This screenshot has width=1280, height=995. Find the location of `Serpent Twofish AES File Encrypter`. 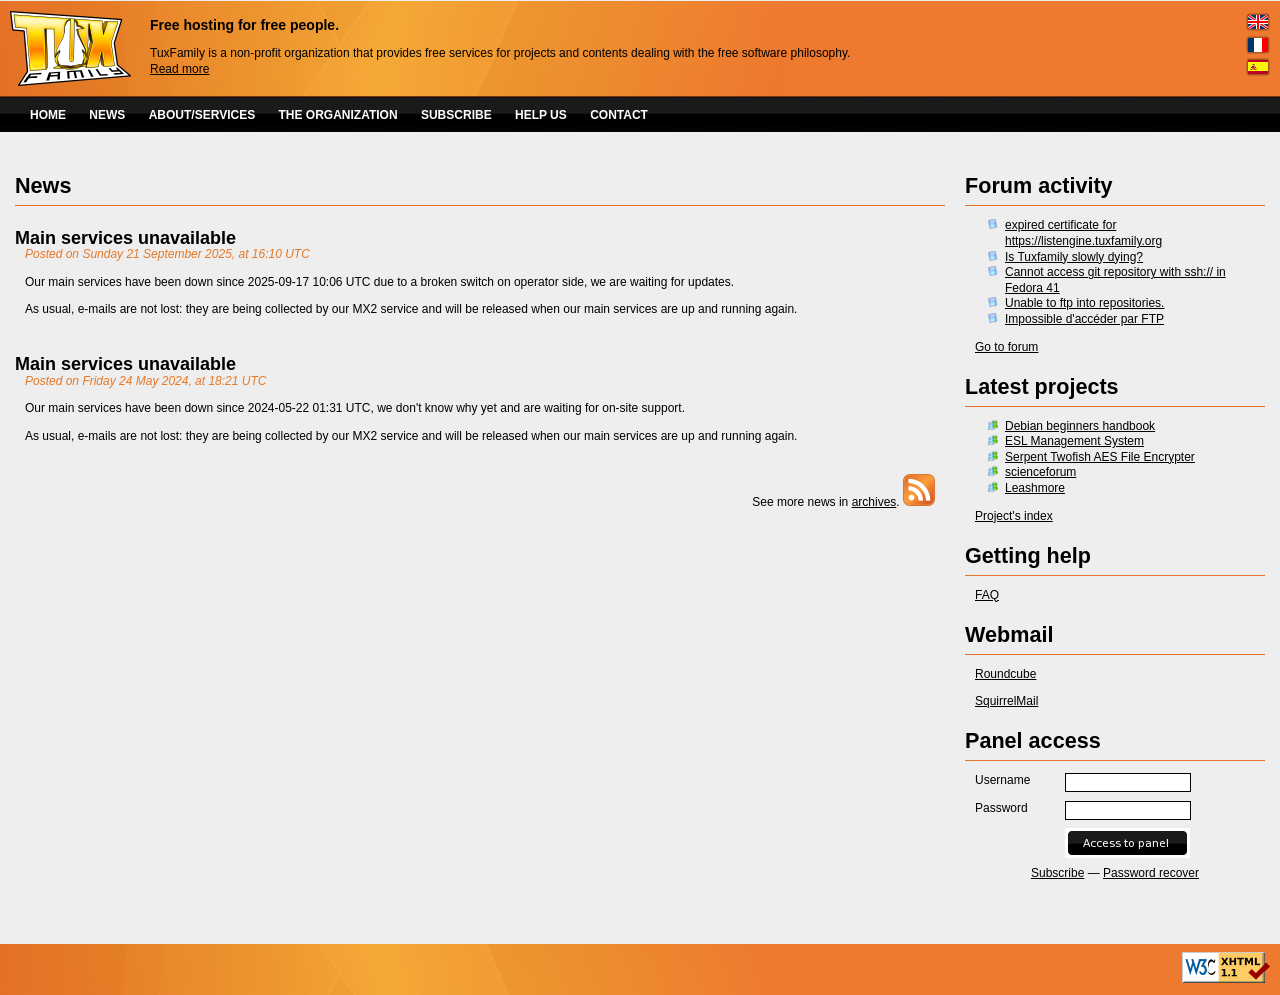

Serpent Twofish AES File Encrypter is located at coordinates (1100, 457).